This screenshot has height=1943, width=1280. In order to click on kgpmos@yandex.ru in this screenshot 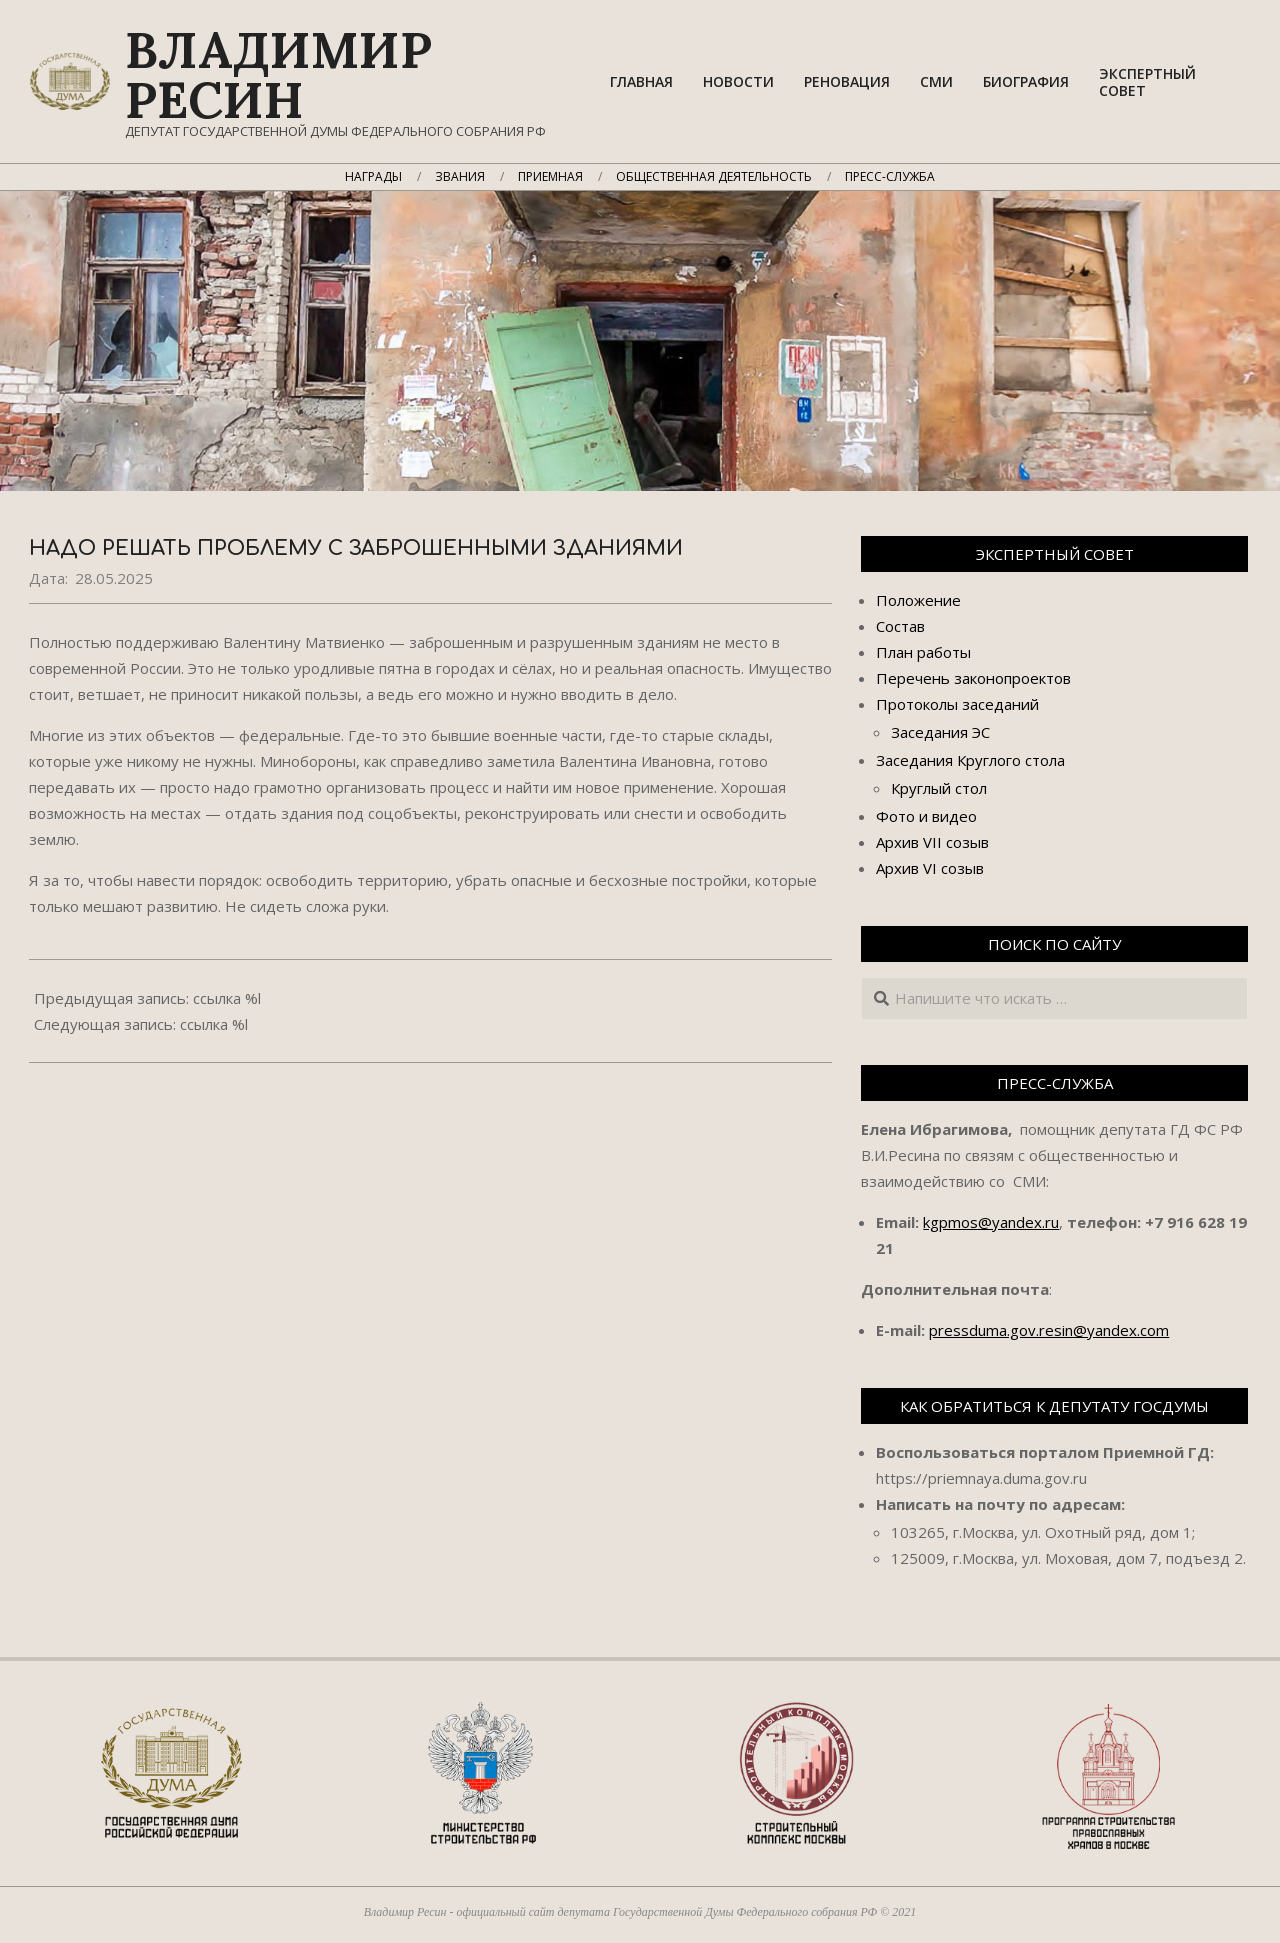, I will do `click(991, 1222)`.